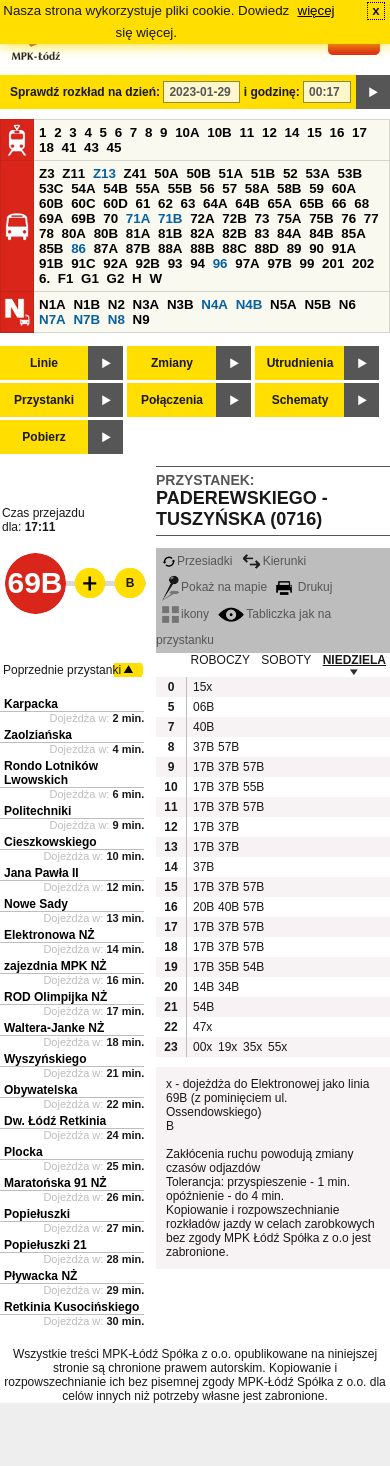 The width and height of the screenshot is (390, 1466). Describe the element at coordinates (31, 704) in the screenshot. I see `Karpacka` at that location.